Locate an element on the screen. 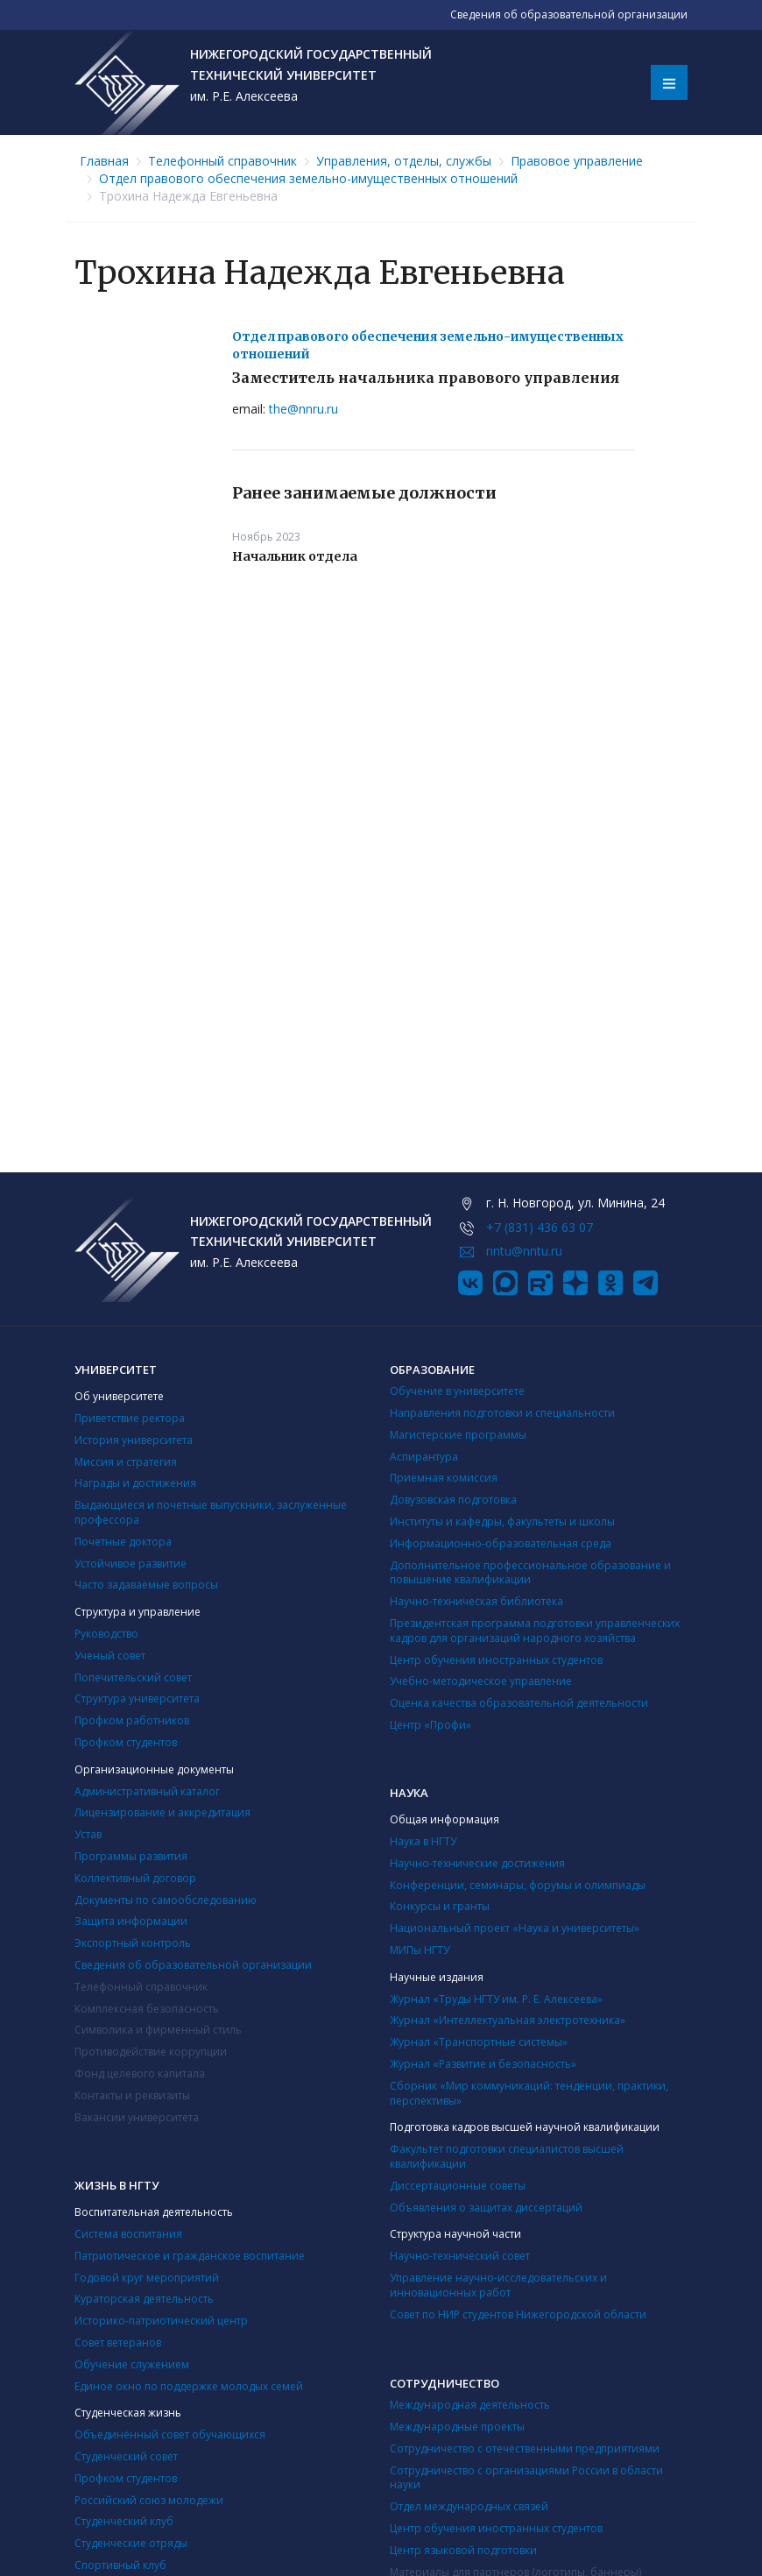 This screenshot has height=2576, width=762. Символика и фирменный стиль is located at coordinates (158, 2029).